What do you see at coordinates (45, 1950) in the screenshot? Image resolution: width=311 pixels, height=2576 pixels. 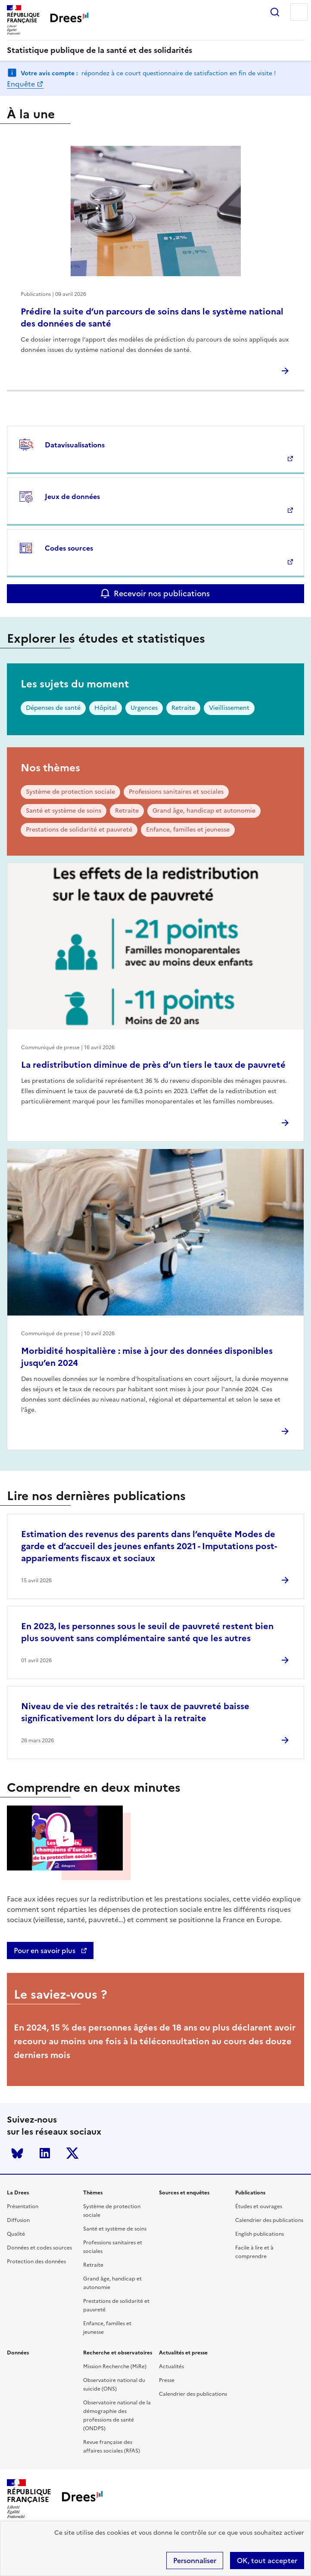 I see `Pour en savoir plus` at bounding box center [45, 1950].